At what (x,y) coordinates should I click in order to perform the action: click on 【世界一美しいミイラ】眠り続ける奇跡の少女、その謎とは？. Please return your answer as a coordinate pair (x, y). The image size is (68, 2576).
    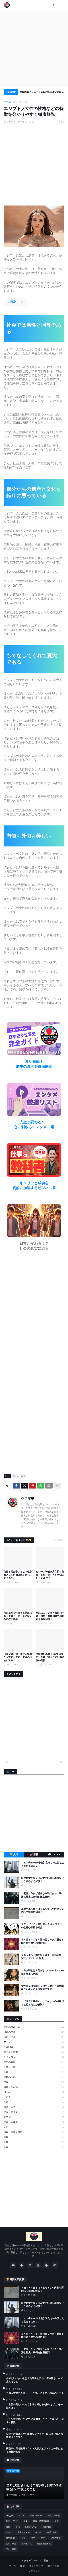
    Looking at the image, I should click on (34, 2406).